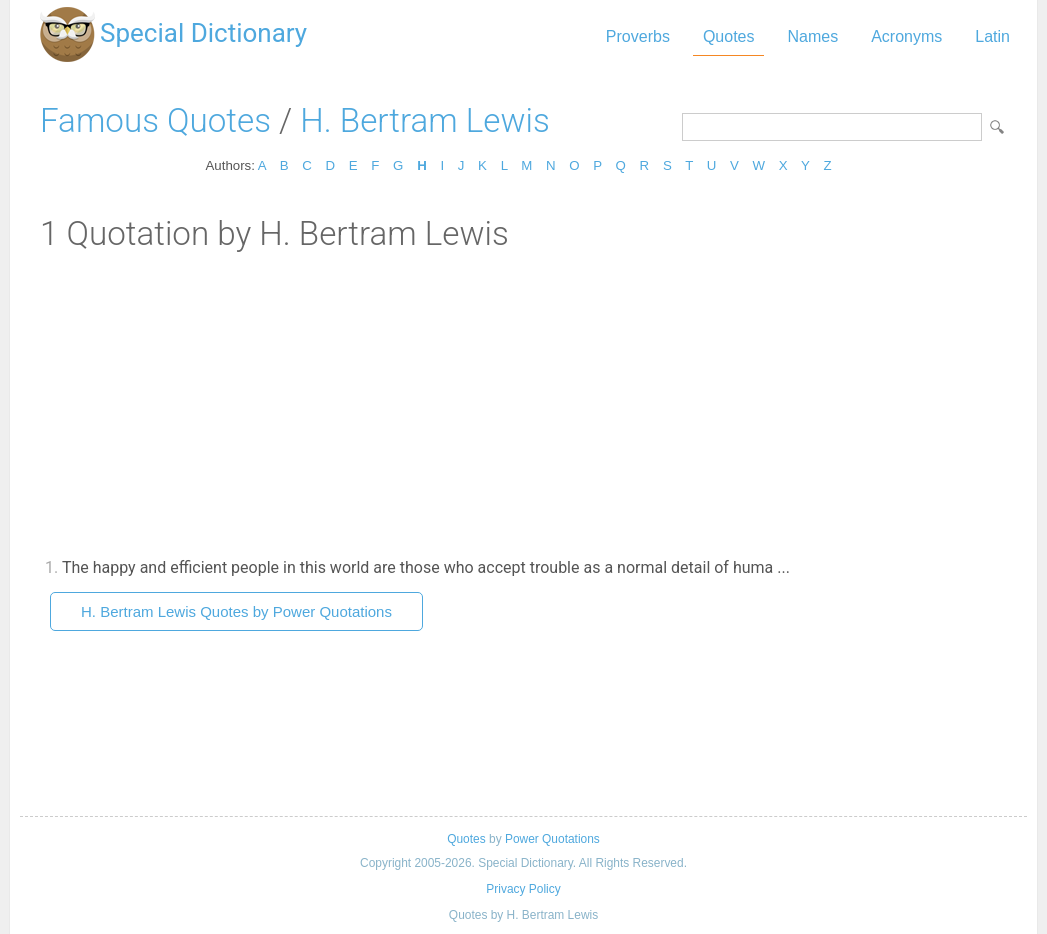 The image size is (1047, 934). I want to click on H. Bertram Lewis, so click(424, 120).